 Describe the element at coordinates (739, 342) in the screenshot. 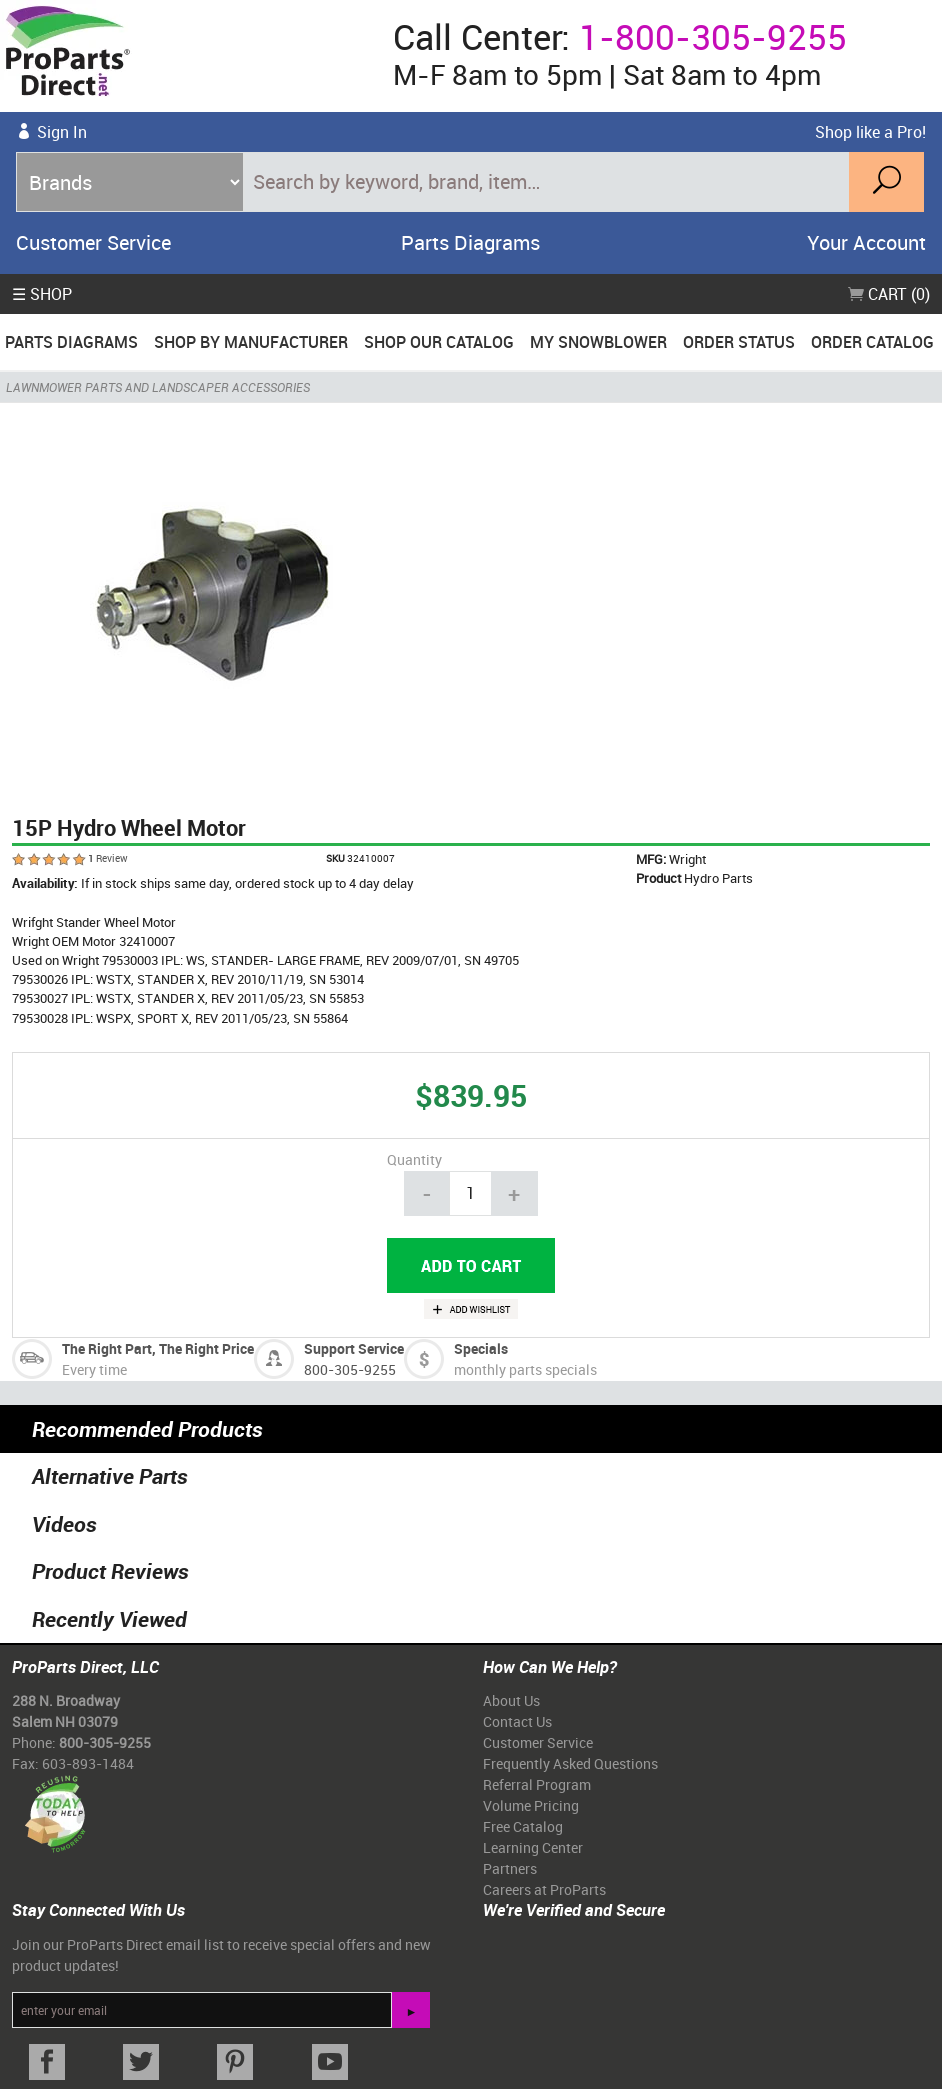

I see `Order Status` at that location.